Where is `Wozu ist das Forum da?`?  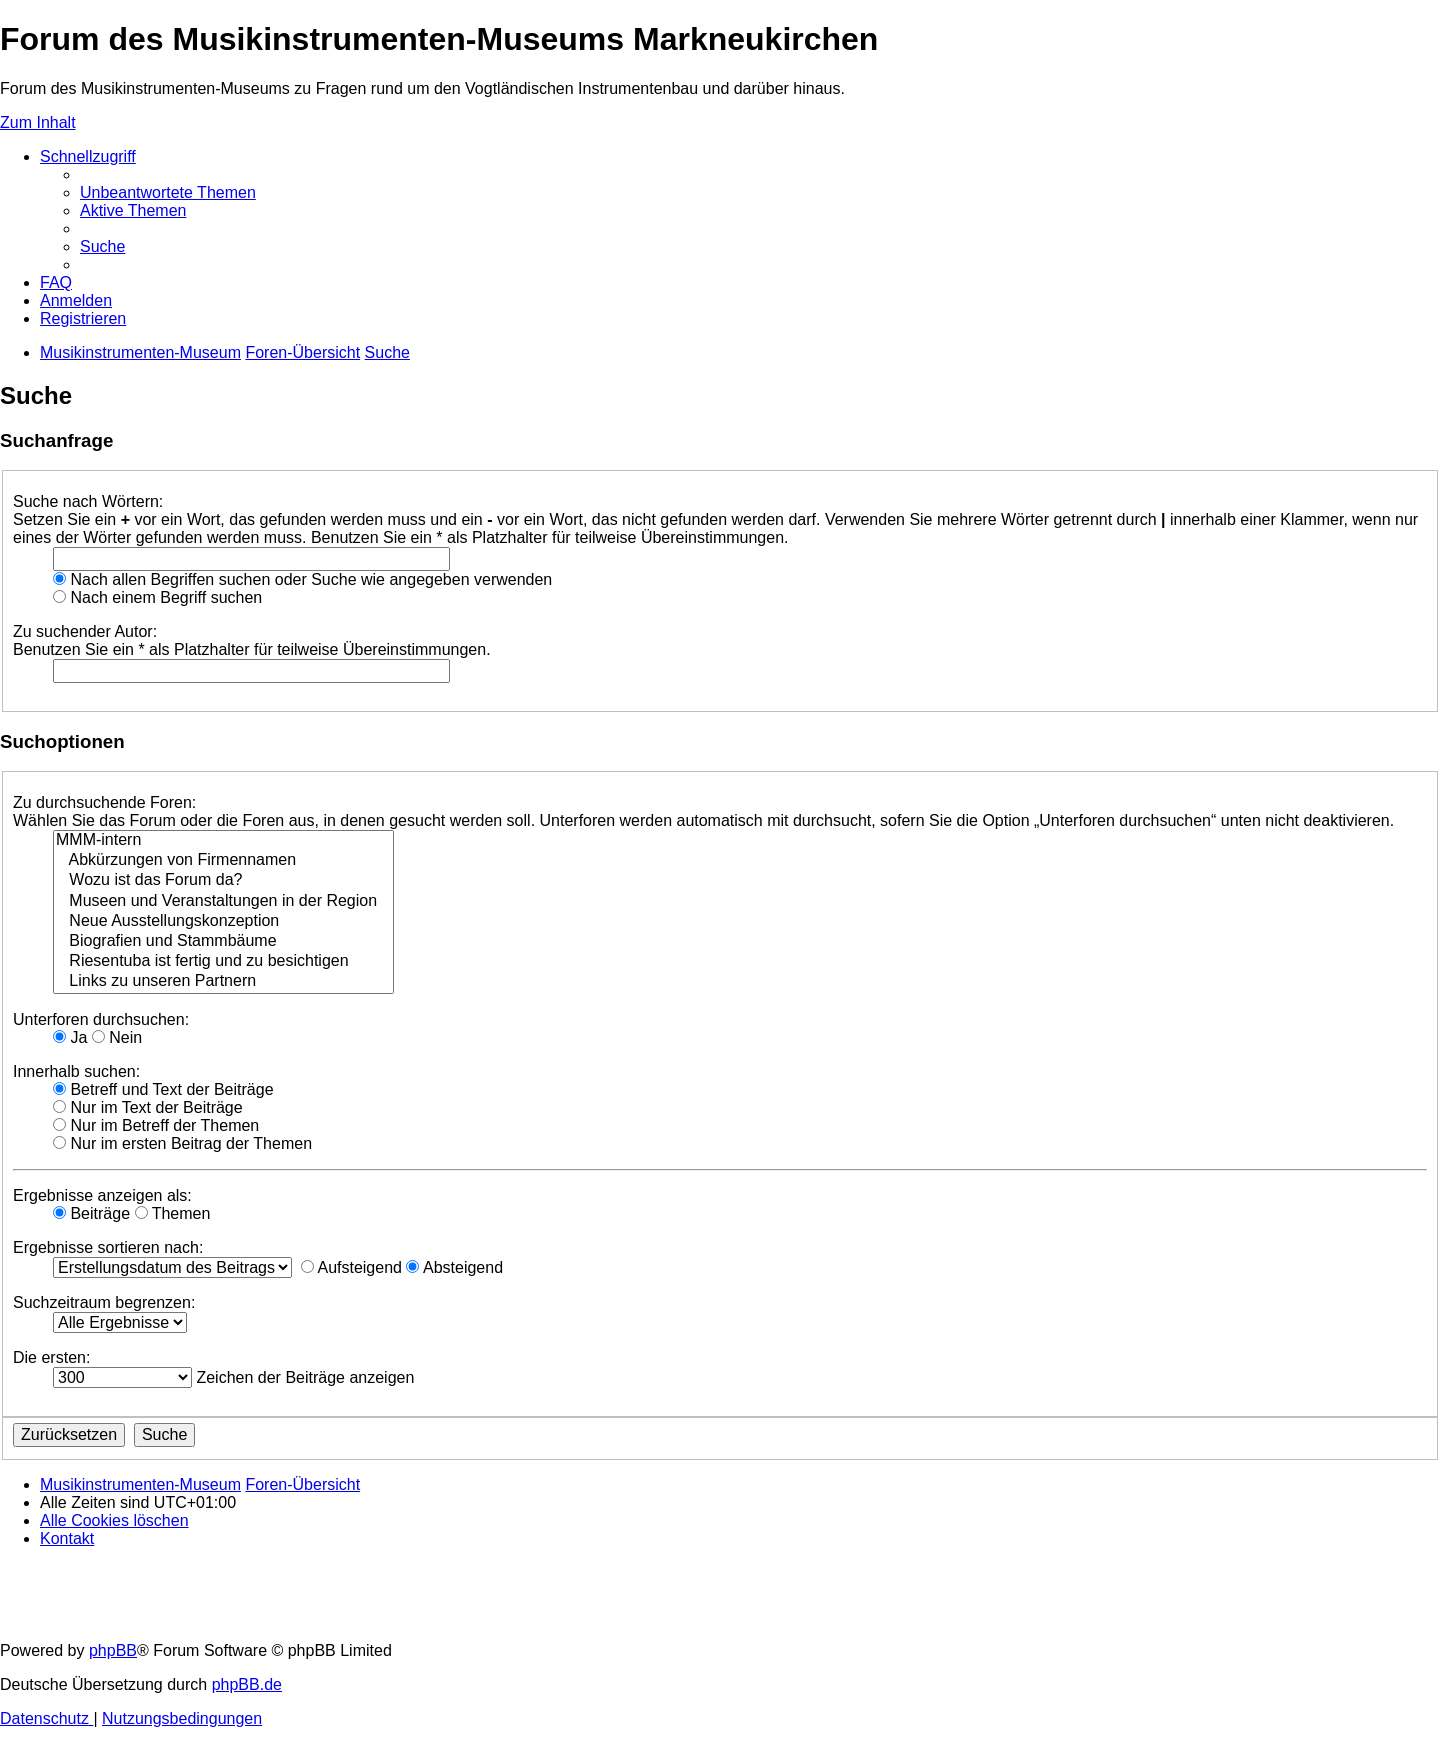
Wozu ist das Forum da? is located at coordinates (223, 881).